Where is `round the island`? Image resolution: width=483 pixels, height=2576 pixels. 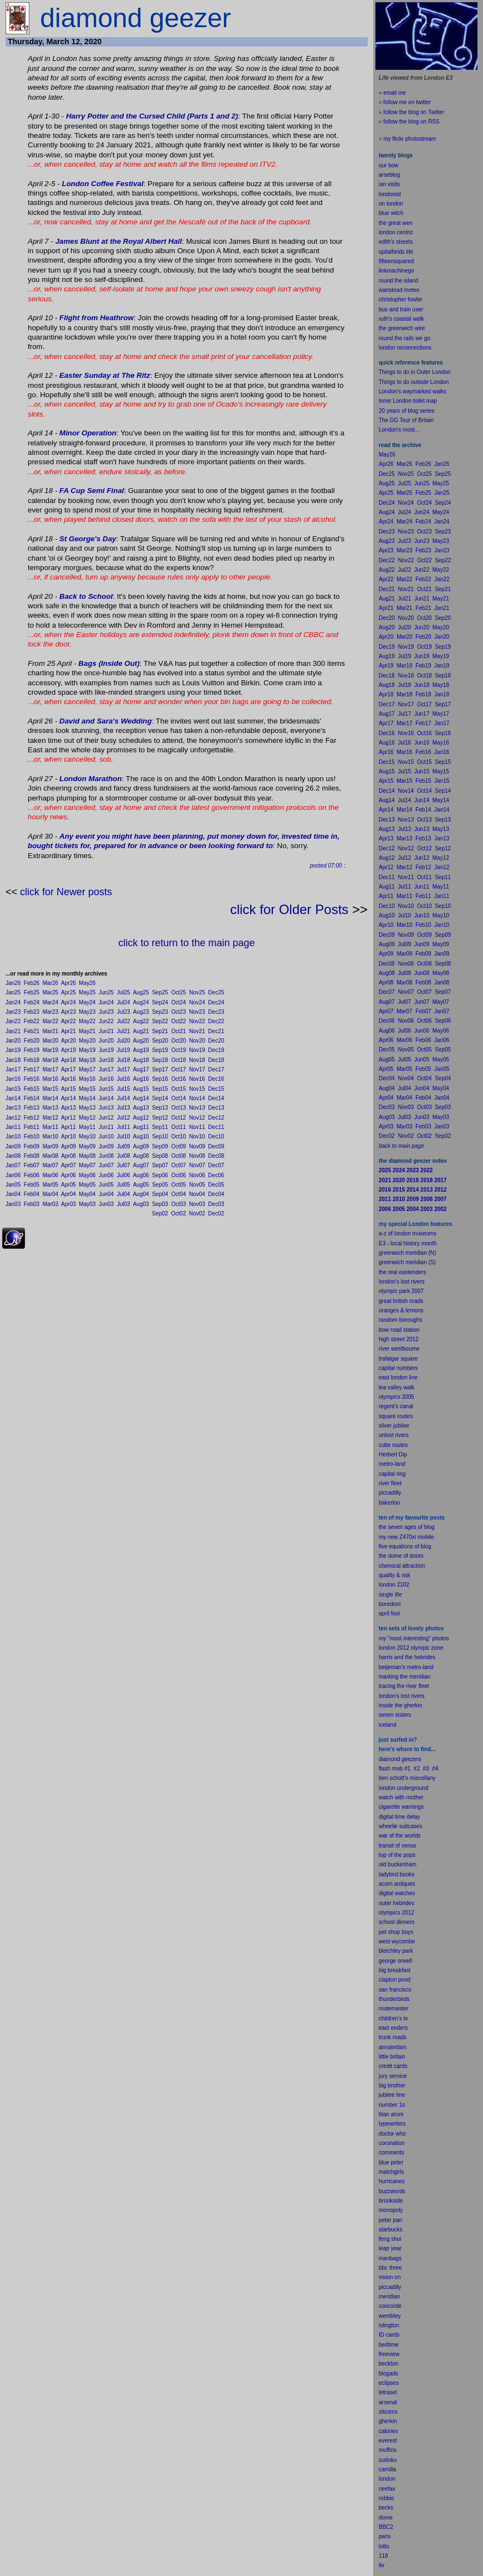 round the island is located at coordinates (398, 281).